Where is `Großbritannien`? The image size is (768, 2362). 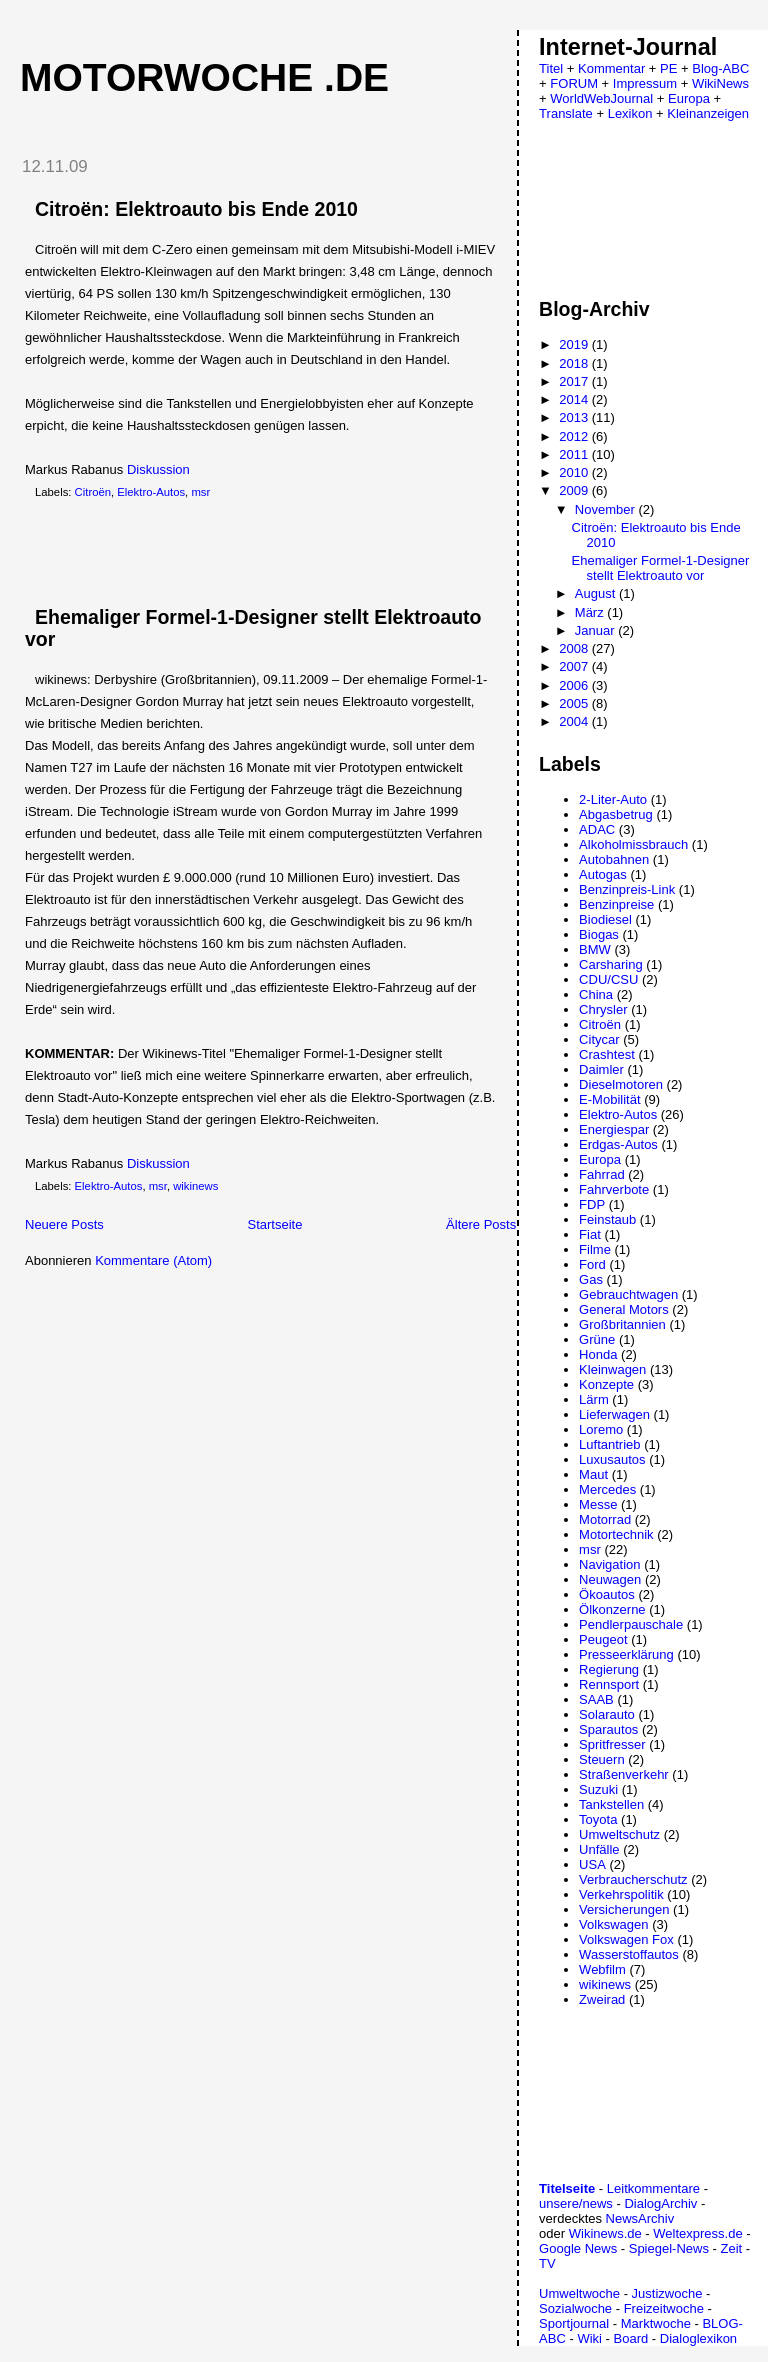
Großbritannien is located at coordinates (622, 1324).